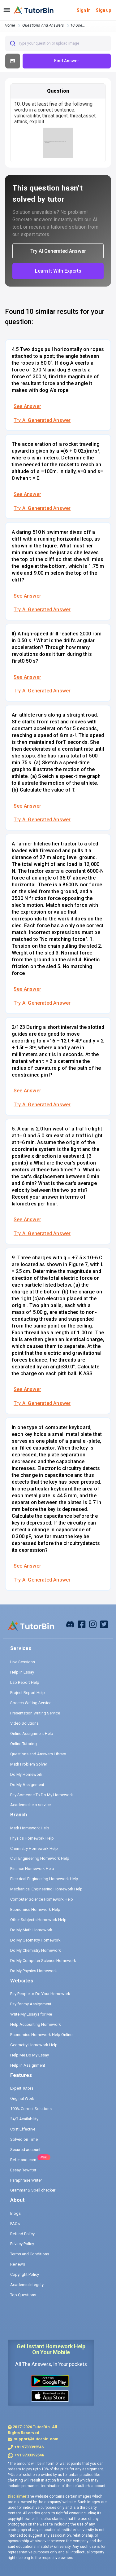 Image resolution: width=116 pixels, height=2576 pixels. Describe the element at coordinates (29, 2254) in the screenshot. I see `Terms and Conditions` at that location.